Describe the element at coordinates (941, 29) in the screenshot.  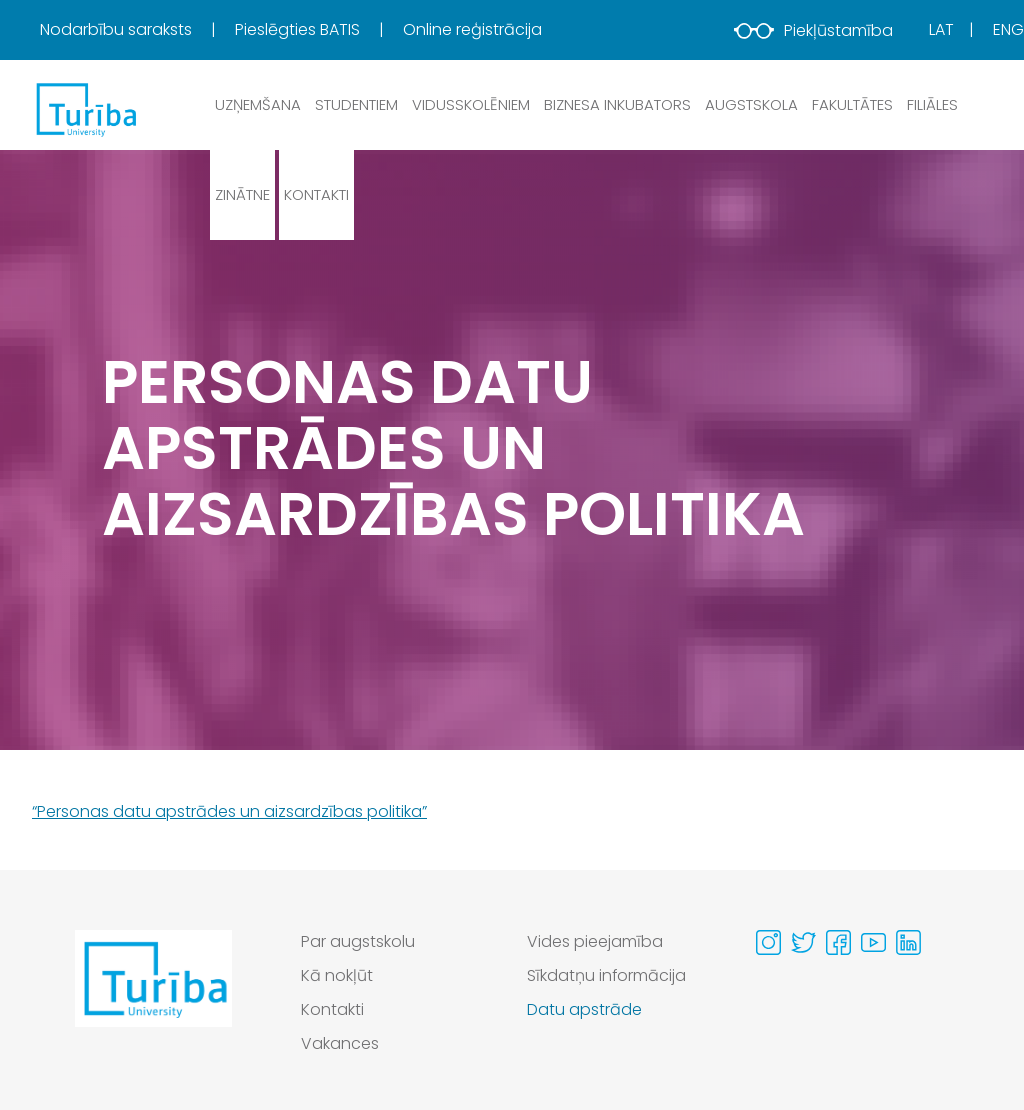
I see `Lat` at that location.